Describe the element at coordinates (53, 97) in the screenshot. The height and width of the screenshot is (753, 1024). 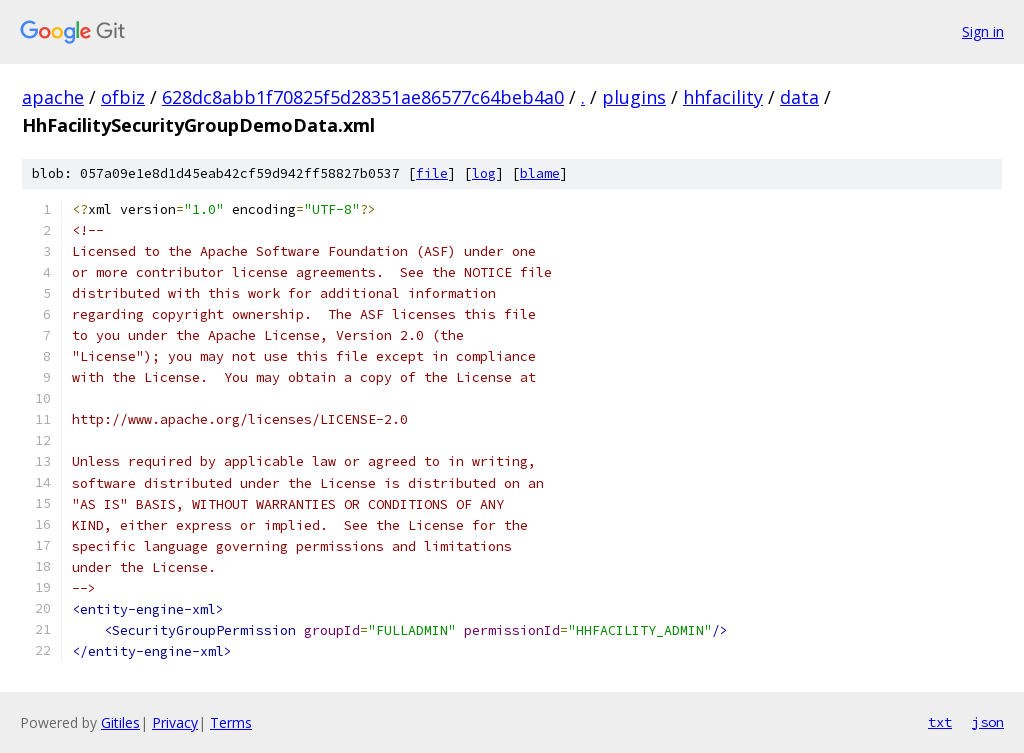
I see `apache` at that location.